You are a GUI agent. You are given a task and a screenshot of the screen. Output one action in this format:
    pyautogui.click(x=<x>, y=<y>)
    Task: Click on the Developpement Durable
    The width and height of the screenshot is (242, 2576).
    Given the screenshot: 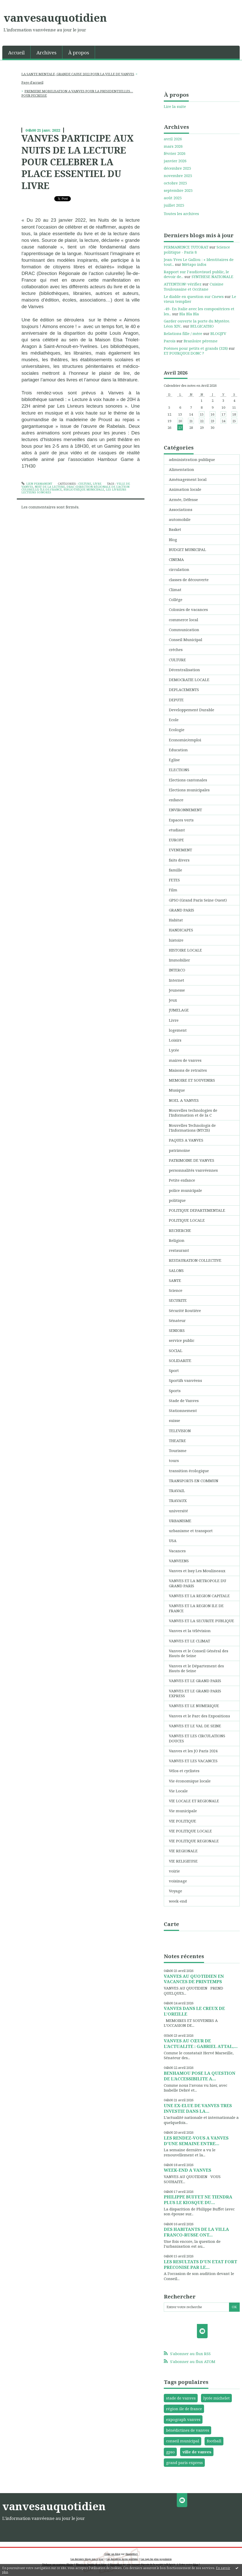 What is the action you would take?
    pyautogui.click(x=191, y=709)
    